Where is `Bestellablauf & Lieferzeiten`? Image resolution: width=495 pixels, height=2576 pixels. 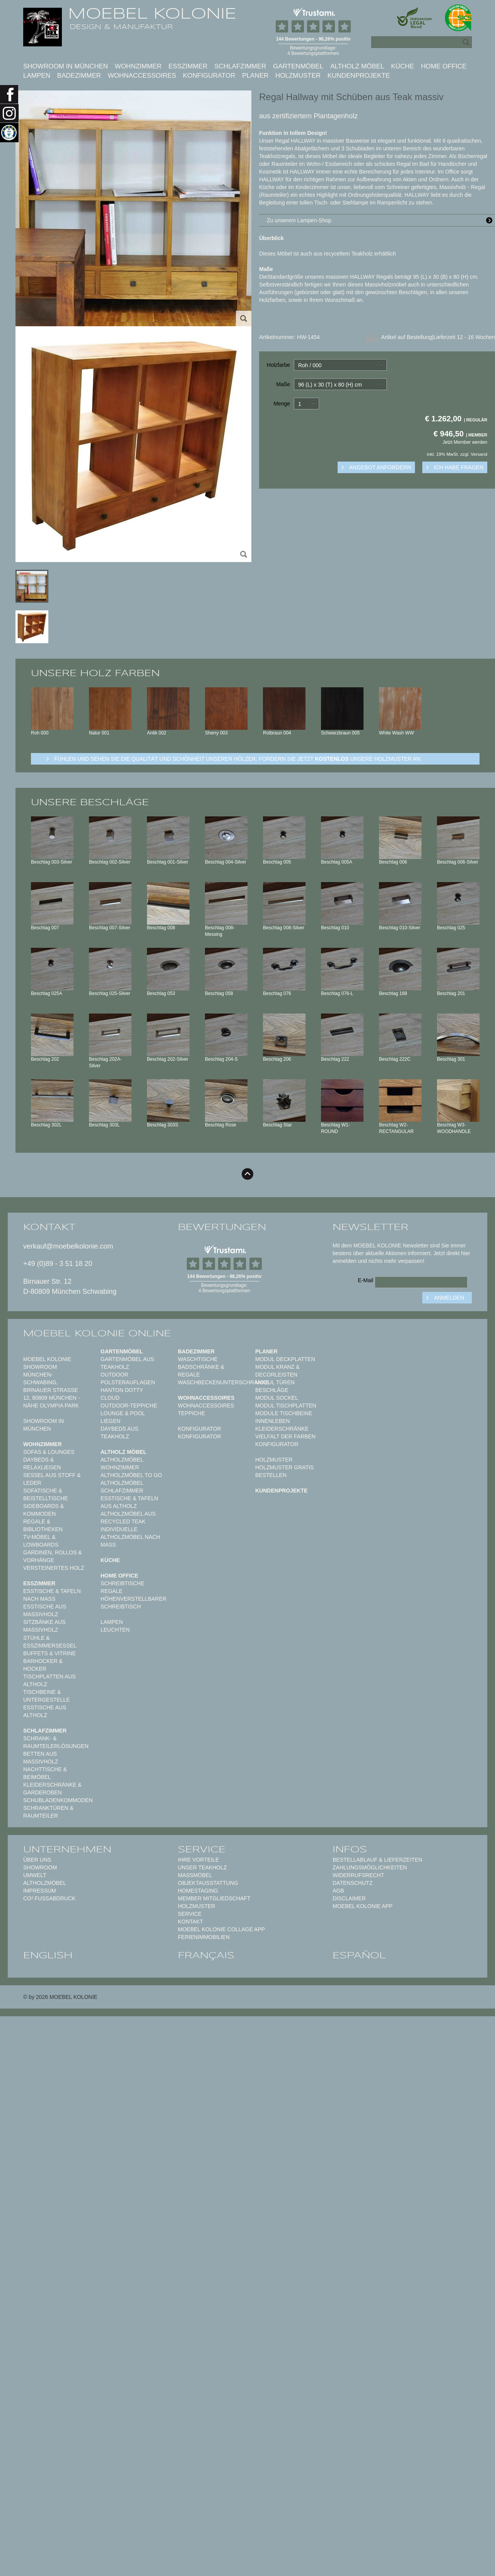
Bestellablauf & Lieferzeiten is located at coordinates (377, 1860).